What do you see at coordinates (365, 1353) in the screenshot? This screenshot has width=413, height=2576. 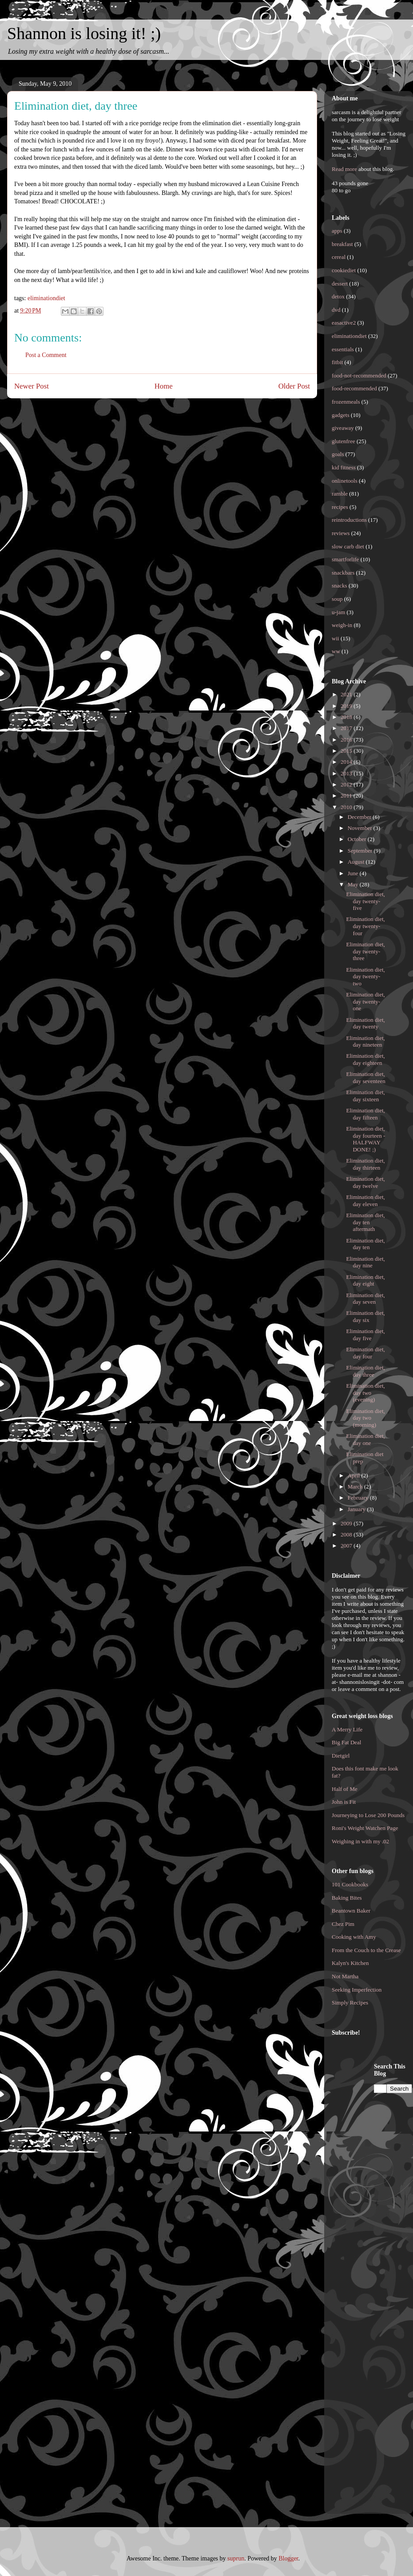 I see `Elimination diet, day four` at bounding box center [365, 1353].